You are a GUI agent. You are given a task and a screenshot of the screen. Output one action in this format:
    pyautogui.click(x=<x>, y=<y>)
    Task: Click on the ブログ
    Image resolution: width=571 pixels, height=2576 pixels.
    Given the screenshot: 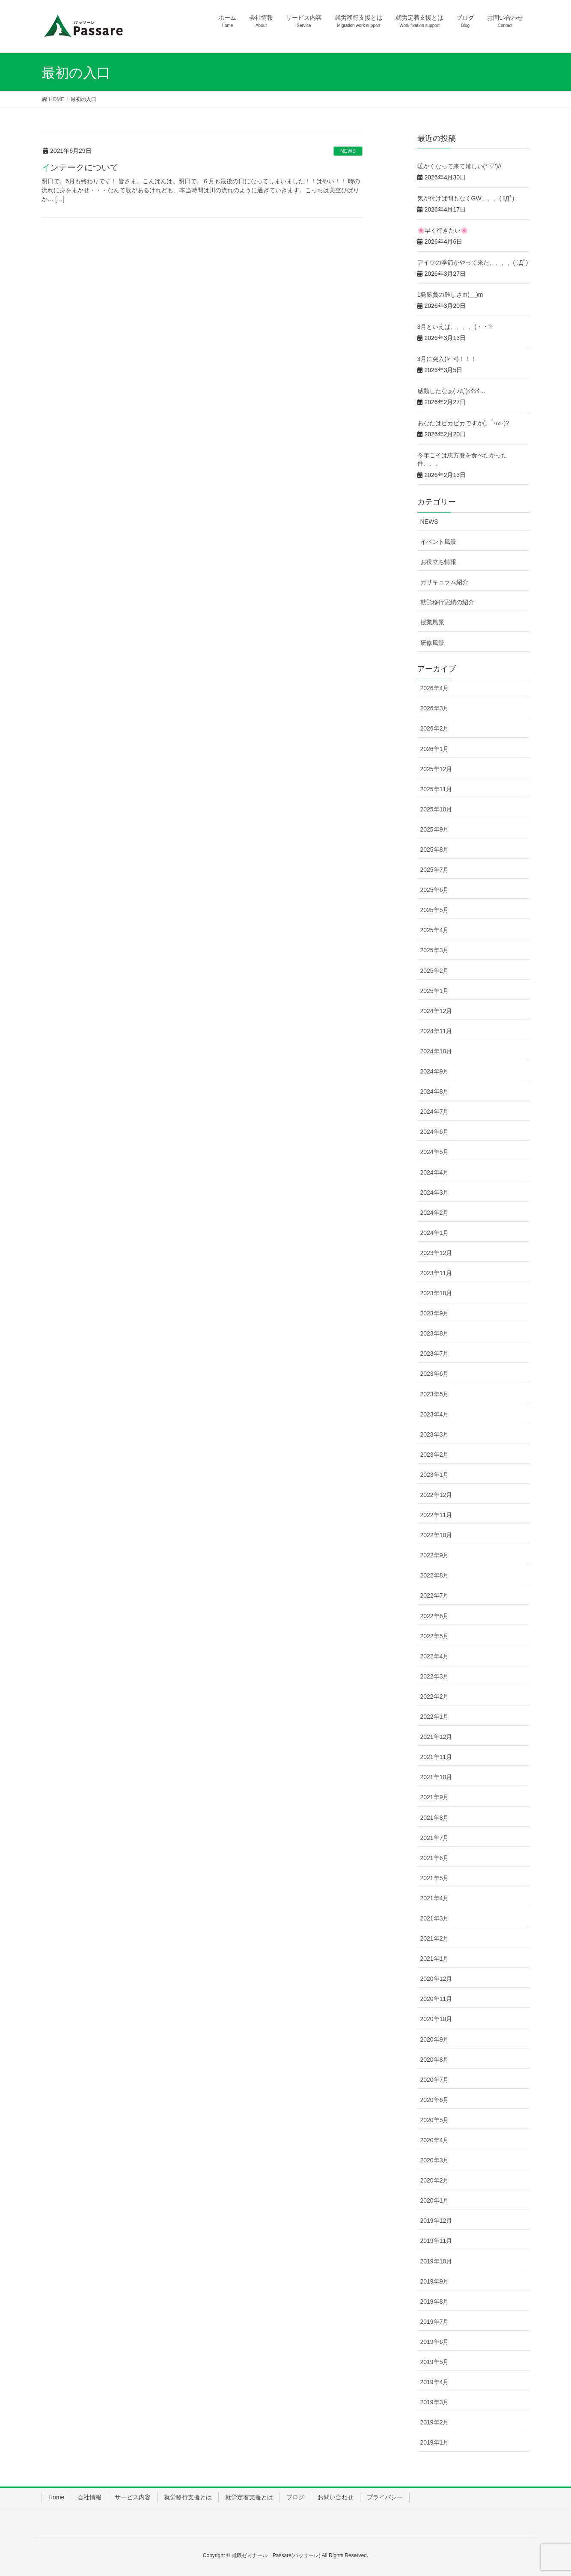 What is the action you would take?
    pyautogui.click(x=295, y=2497)
    